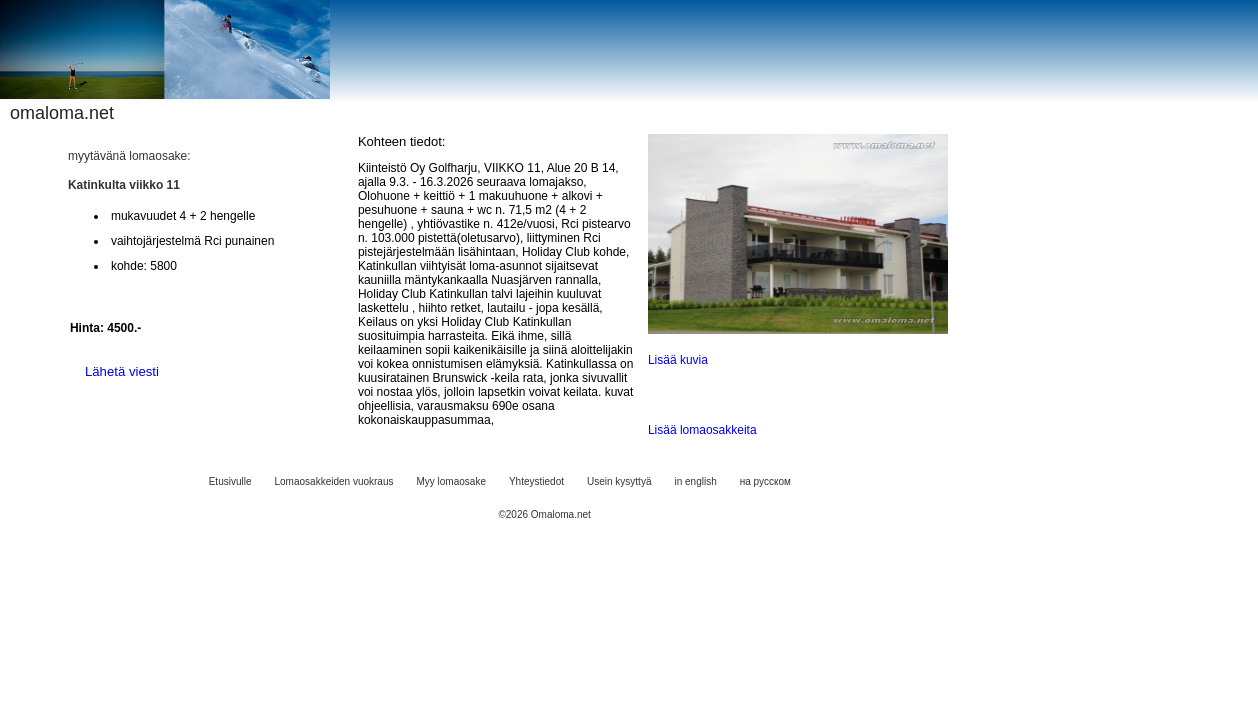  Describe the element at coordinates (702, 430) in the screenshot. I see `Lisää lomaosakkeita` at that location.